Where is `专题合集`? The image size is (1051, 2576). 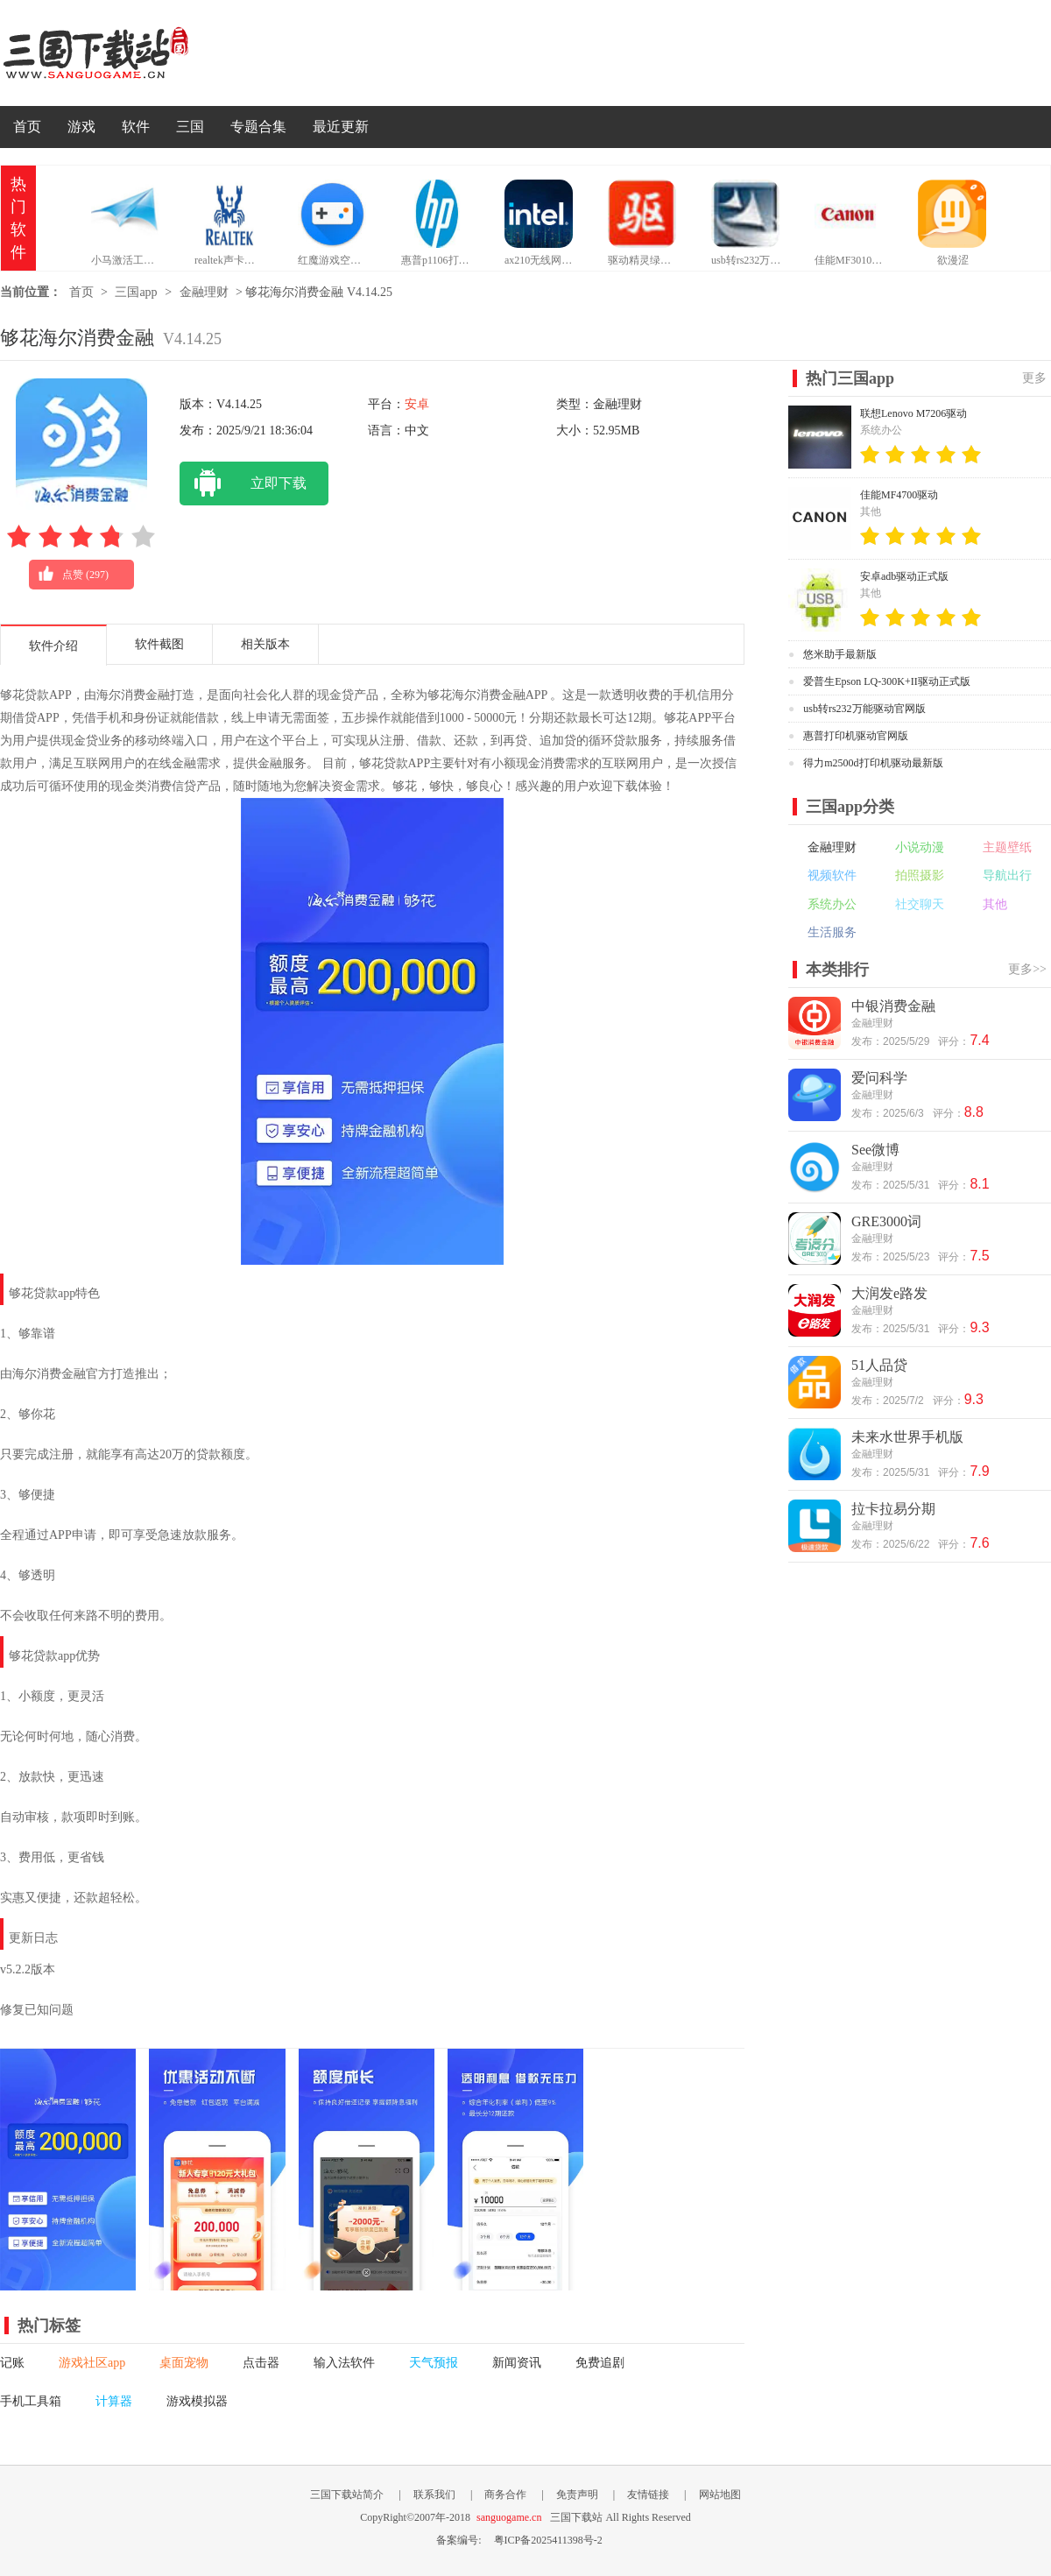
专题合集 is located at coordinates (258, 126).